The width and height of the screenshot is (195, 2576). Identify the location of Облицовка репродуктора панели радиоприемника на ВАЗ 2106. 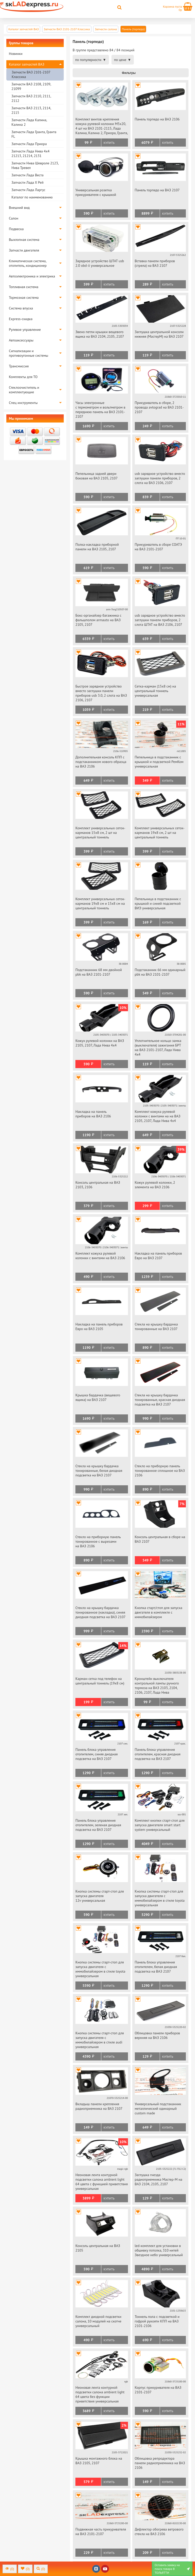
(160, 2463).